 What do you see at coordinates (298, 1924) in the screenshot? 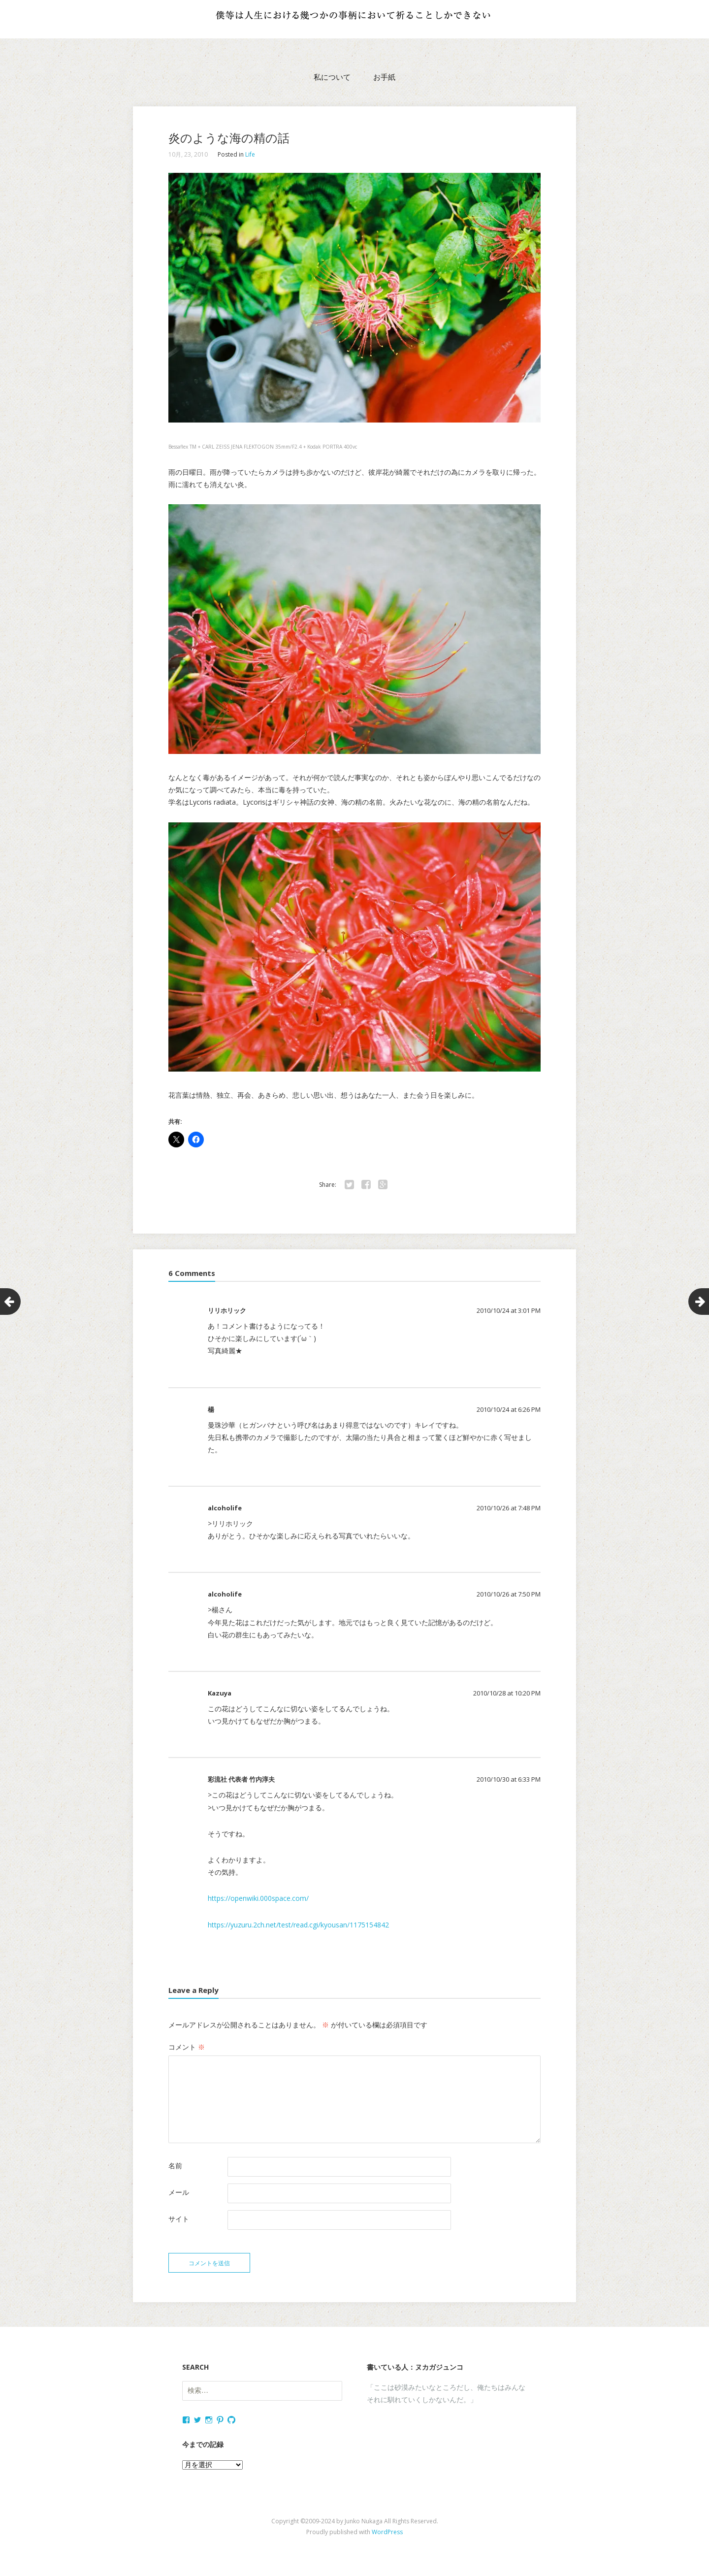
I see `https://yuzuru.2ch.net/test/read.cgi/kyousan/1175154842` at bounding box center [298, 1924].